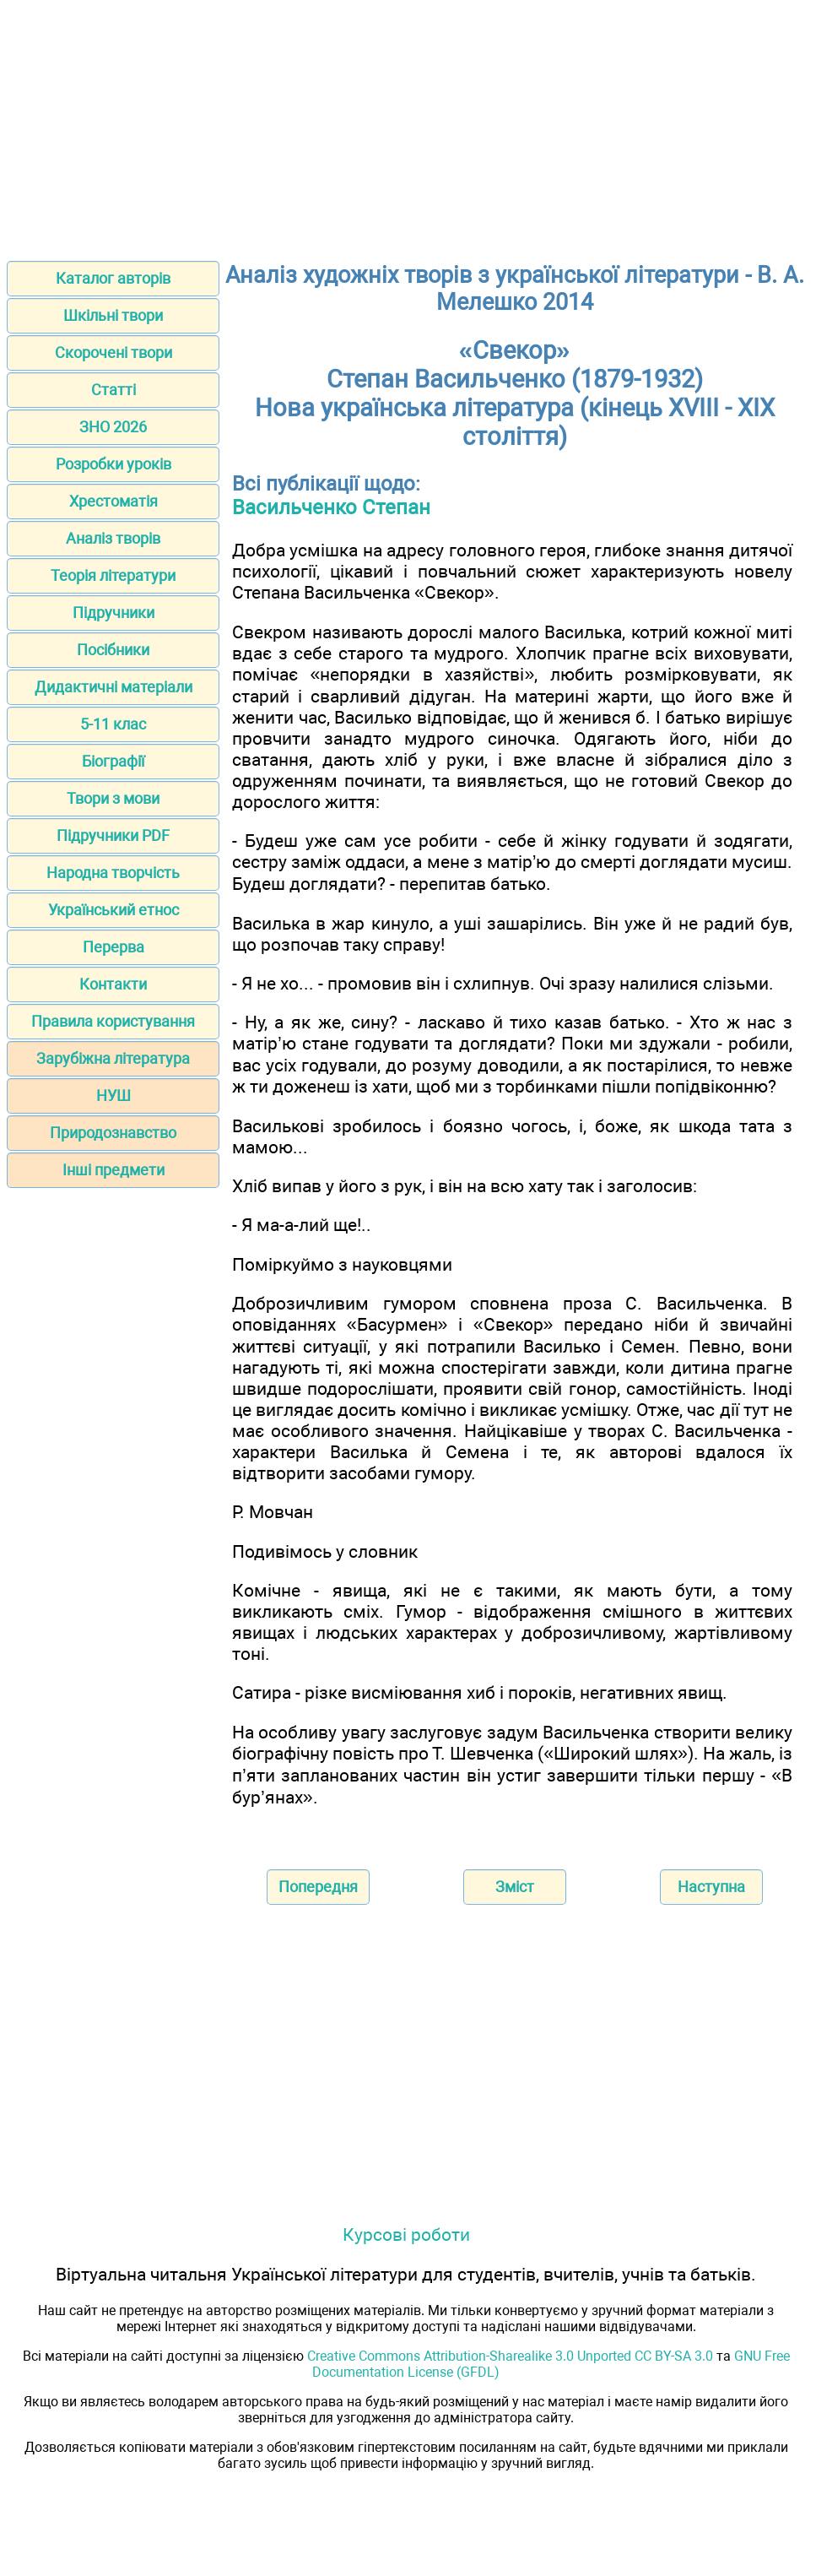 The width and height of the screenshot is (816, 2576). I want to click on Розробки уроків, so click(113, 464).